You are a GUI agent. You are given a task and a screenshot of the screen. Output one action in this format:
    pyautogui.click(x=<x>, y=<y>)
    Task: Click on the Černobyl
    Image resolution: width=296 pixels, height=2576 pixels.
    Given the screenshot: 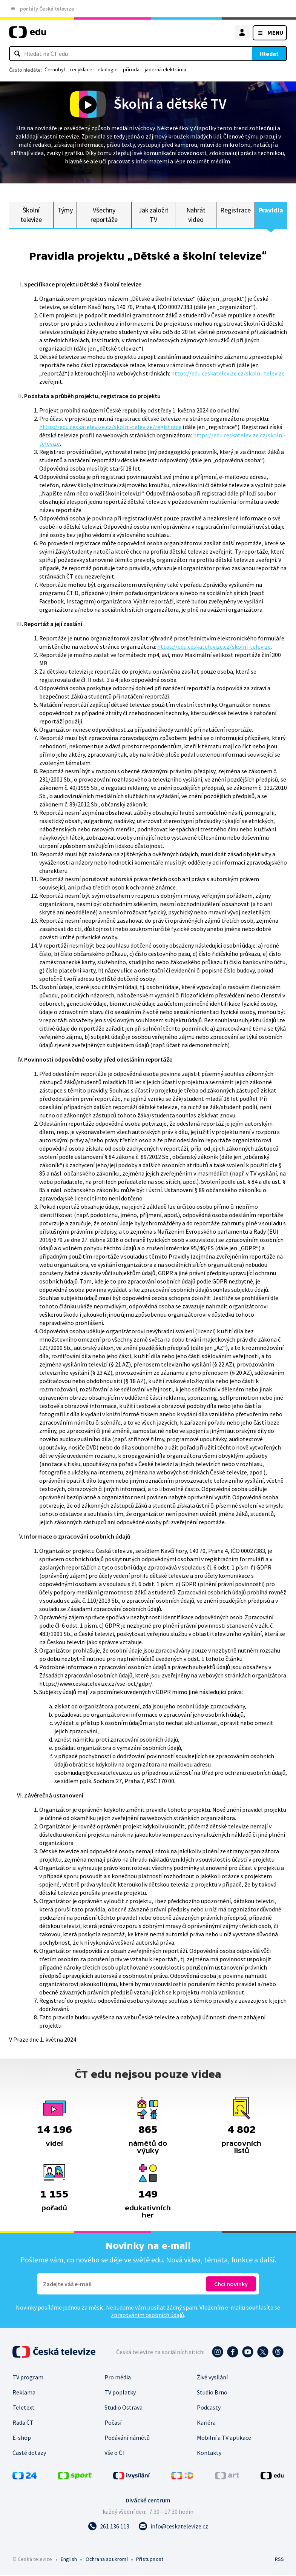 What is the action you would take?
    pyautogui.click(x=54, y=69)
    